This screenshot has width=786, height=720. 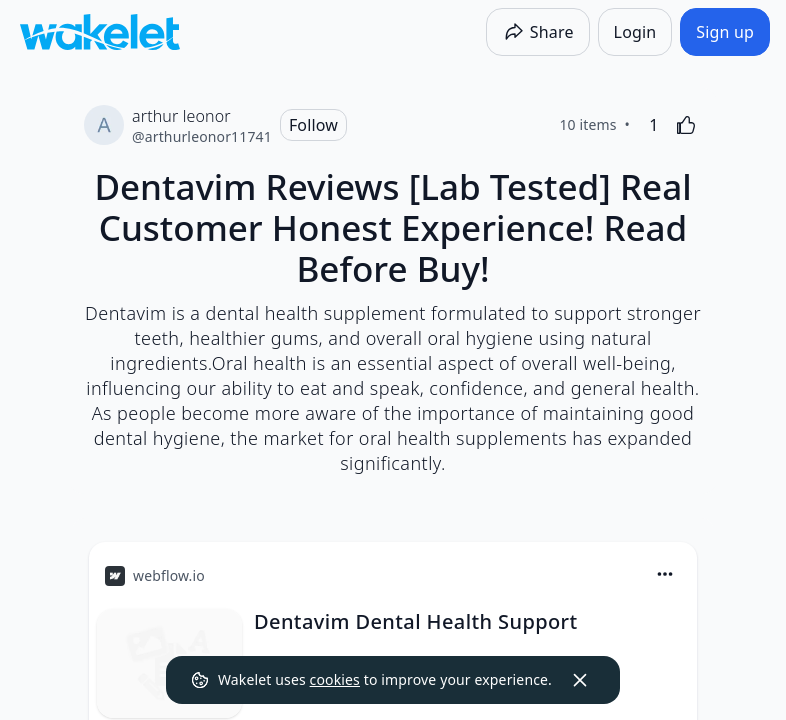 What do you see at coordinates (580, 680) in the screenshot?
I see `[Dismiss]` at bounding box center [580, 680].